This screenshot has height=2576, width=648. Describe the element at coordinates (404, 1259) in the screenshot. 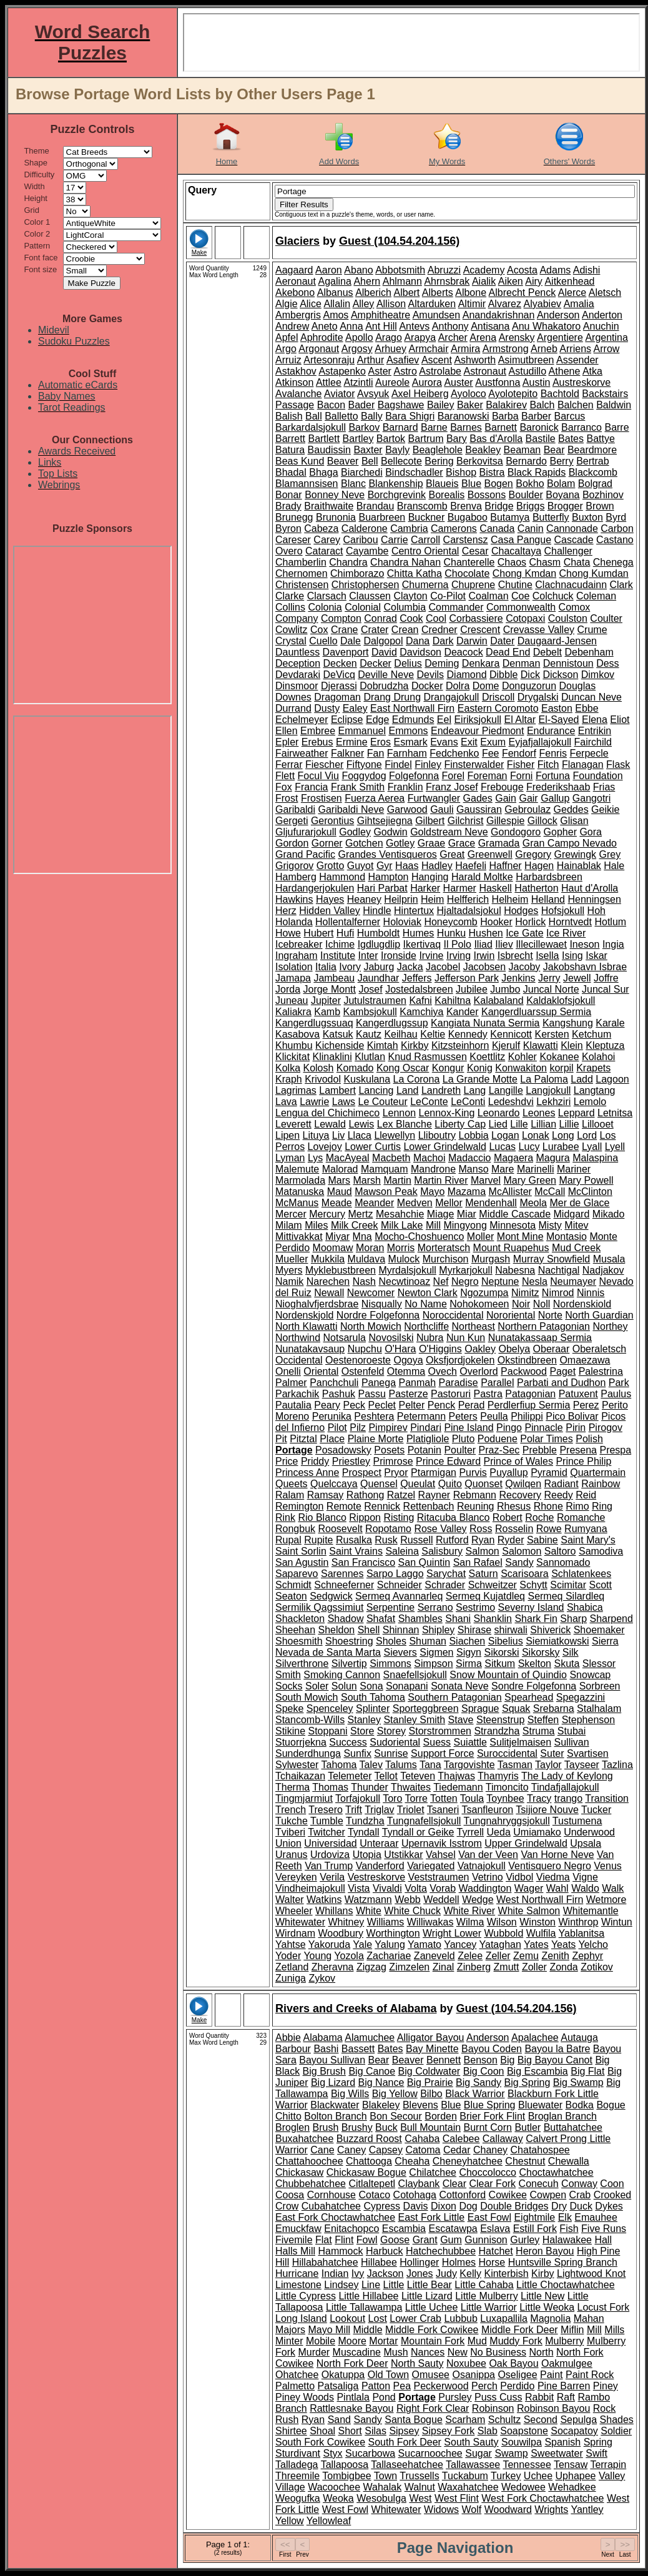

I see `Mulock` at that location.